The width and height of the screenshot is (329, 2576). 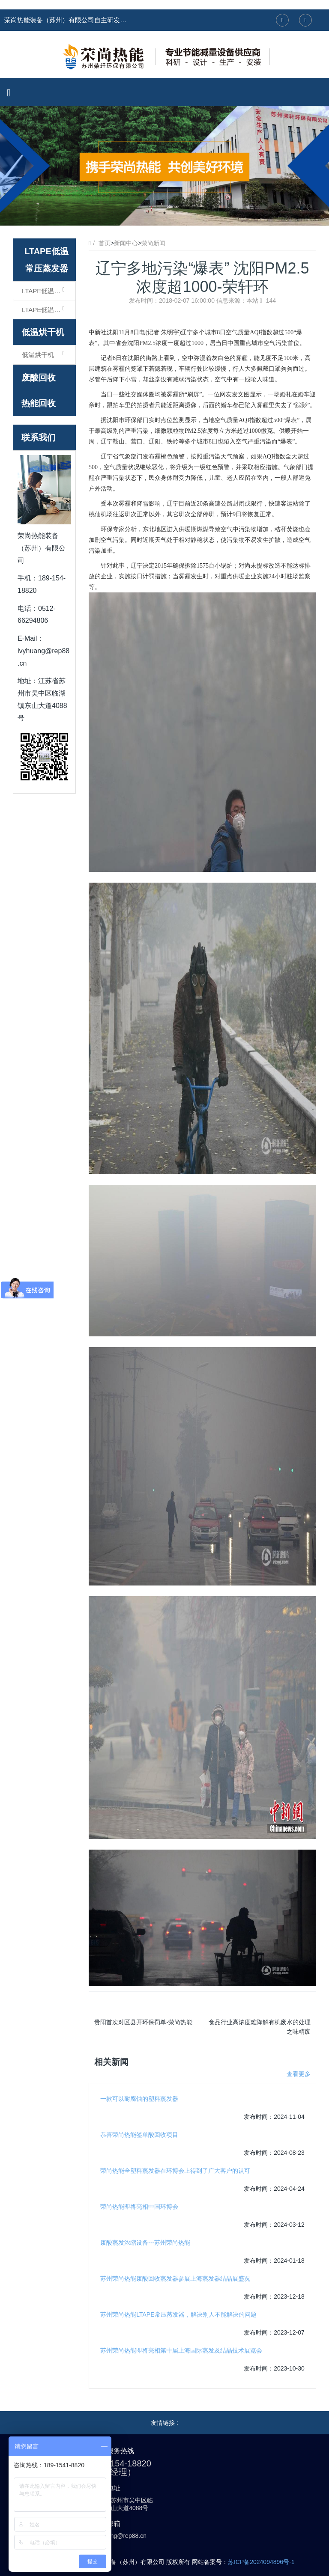 I want to click on 荣尚热能全塑料蒸发器在环博会上得到了广大客户的认可, so click(x=175, y=2170).